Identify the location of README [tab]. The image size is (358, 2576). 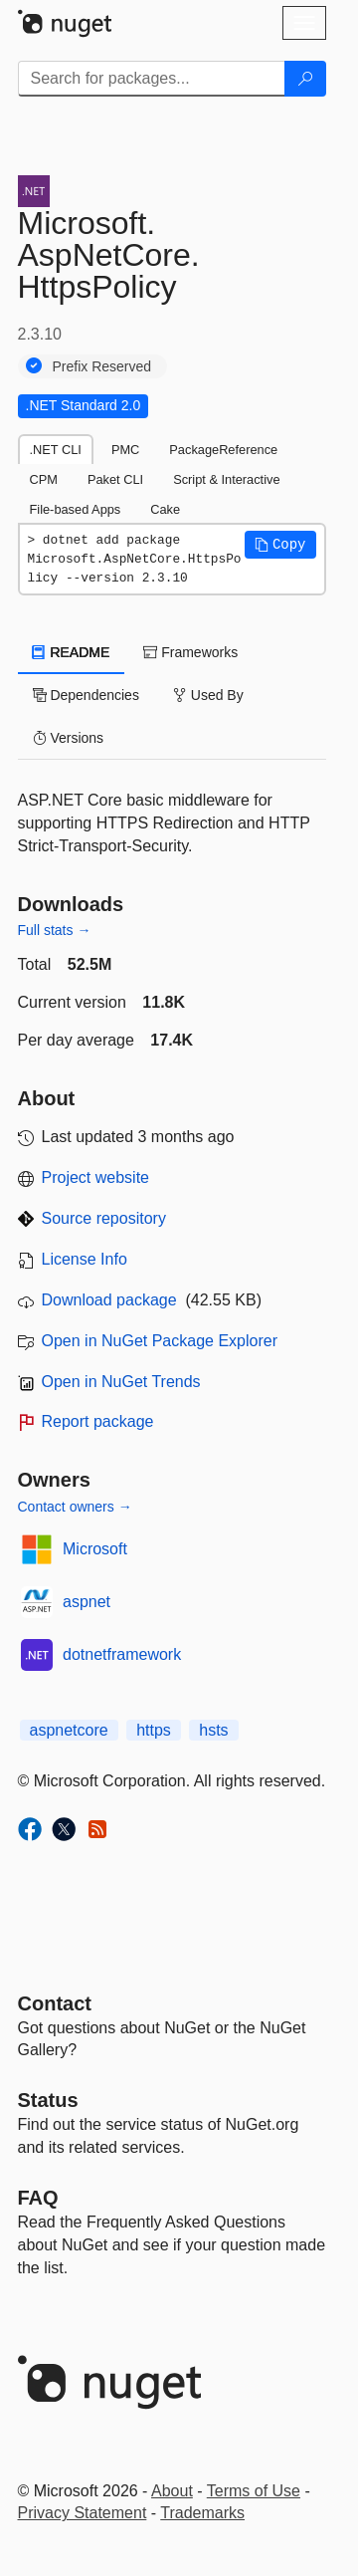
(71, 652).